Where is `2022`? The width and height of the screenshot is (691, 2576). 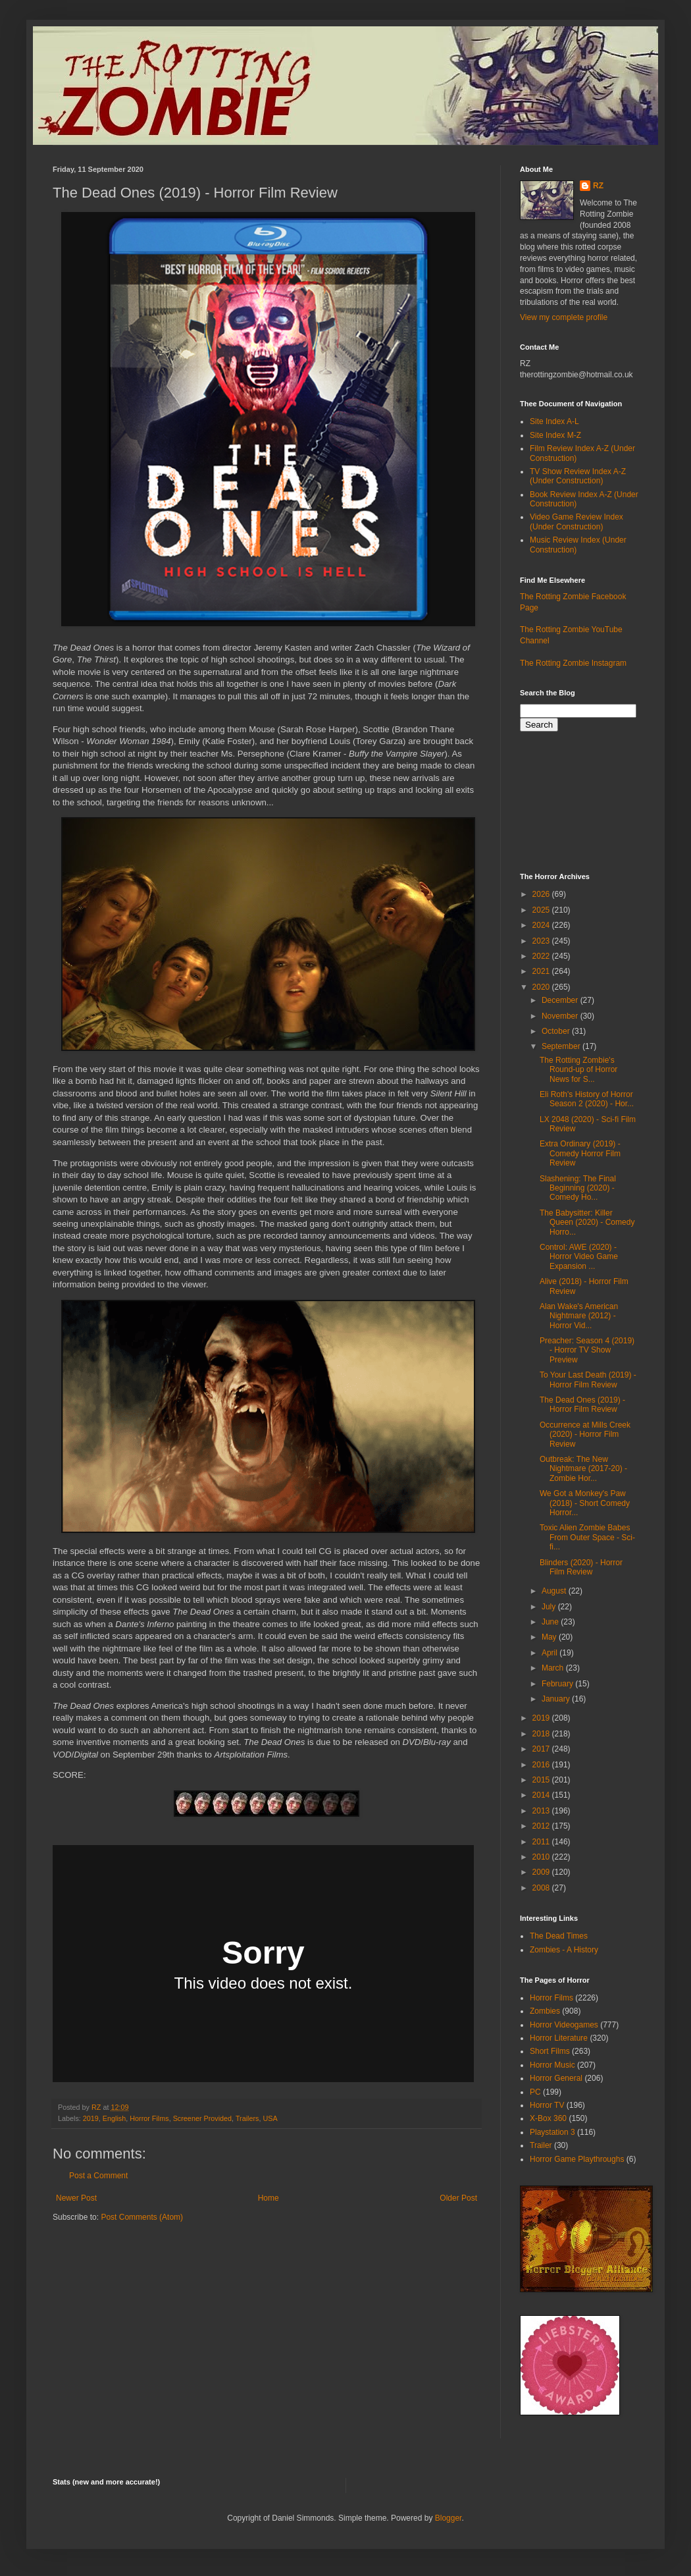 2022 is located at coordinates (542, 956).